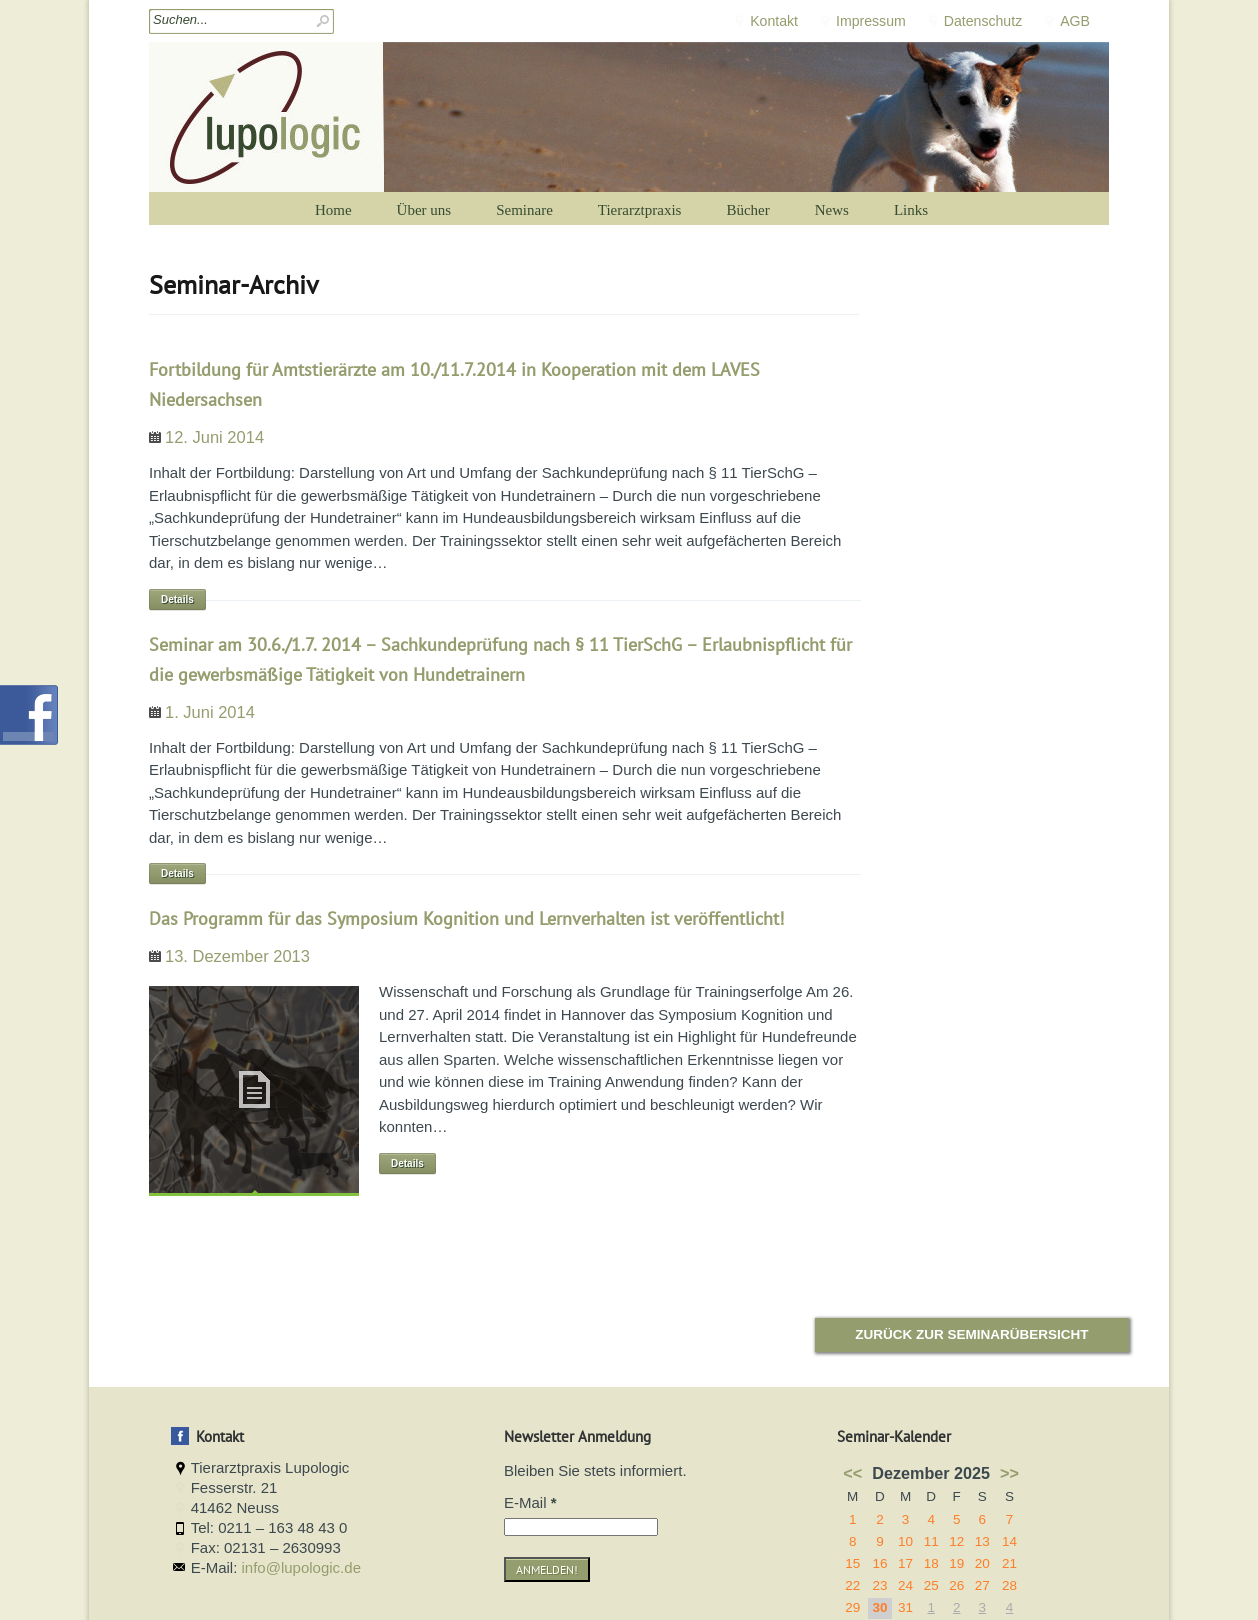 The image size is (1258, 1620). Describe the element at coordinates (530, 1502) in the screenshot. I see `E-Mail` at that location.